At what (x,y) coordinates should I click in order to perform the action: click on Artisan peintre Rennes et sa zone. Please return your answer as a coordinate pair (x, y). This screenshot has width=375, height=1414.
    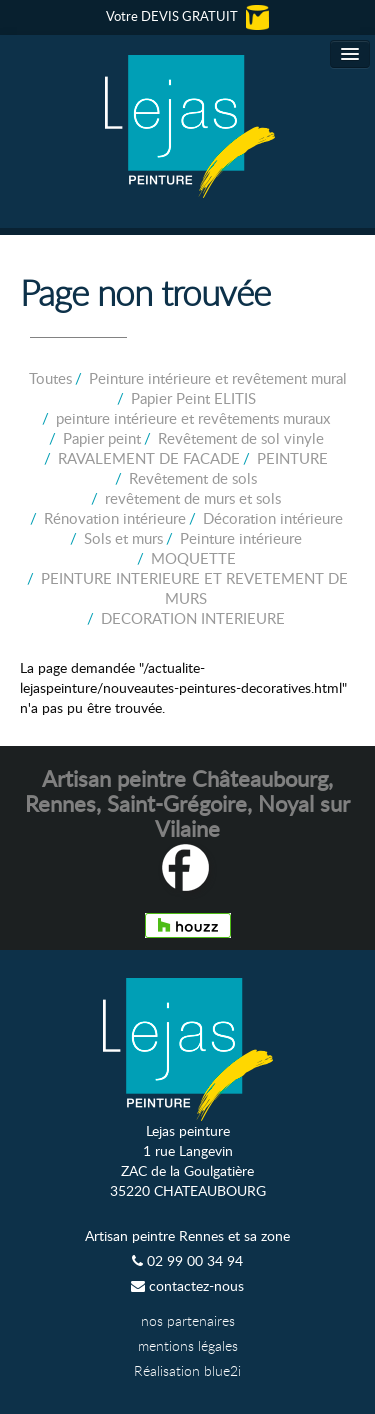
    Looking at the image, I should click on (187, 1235).